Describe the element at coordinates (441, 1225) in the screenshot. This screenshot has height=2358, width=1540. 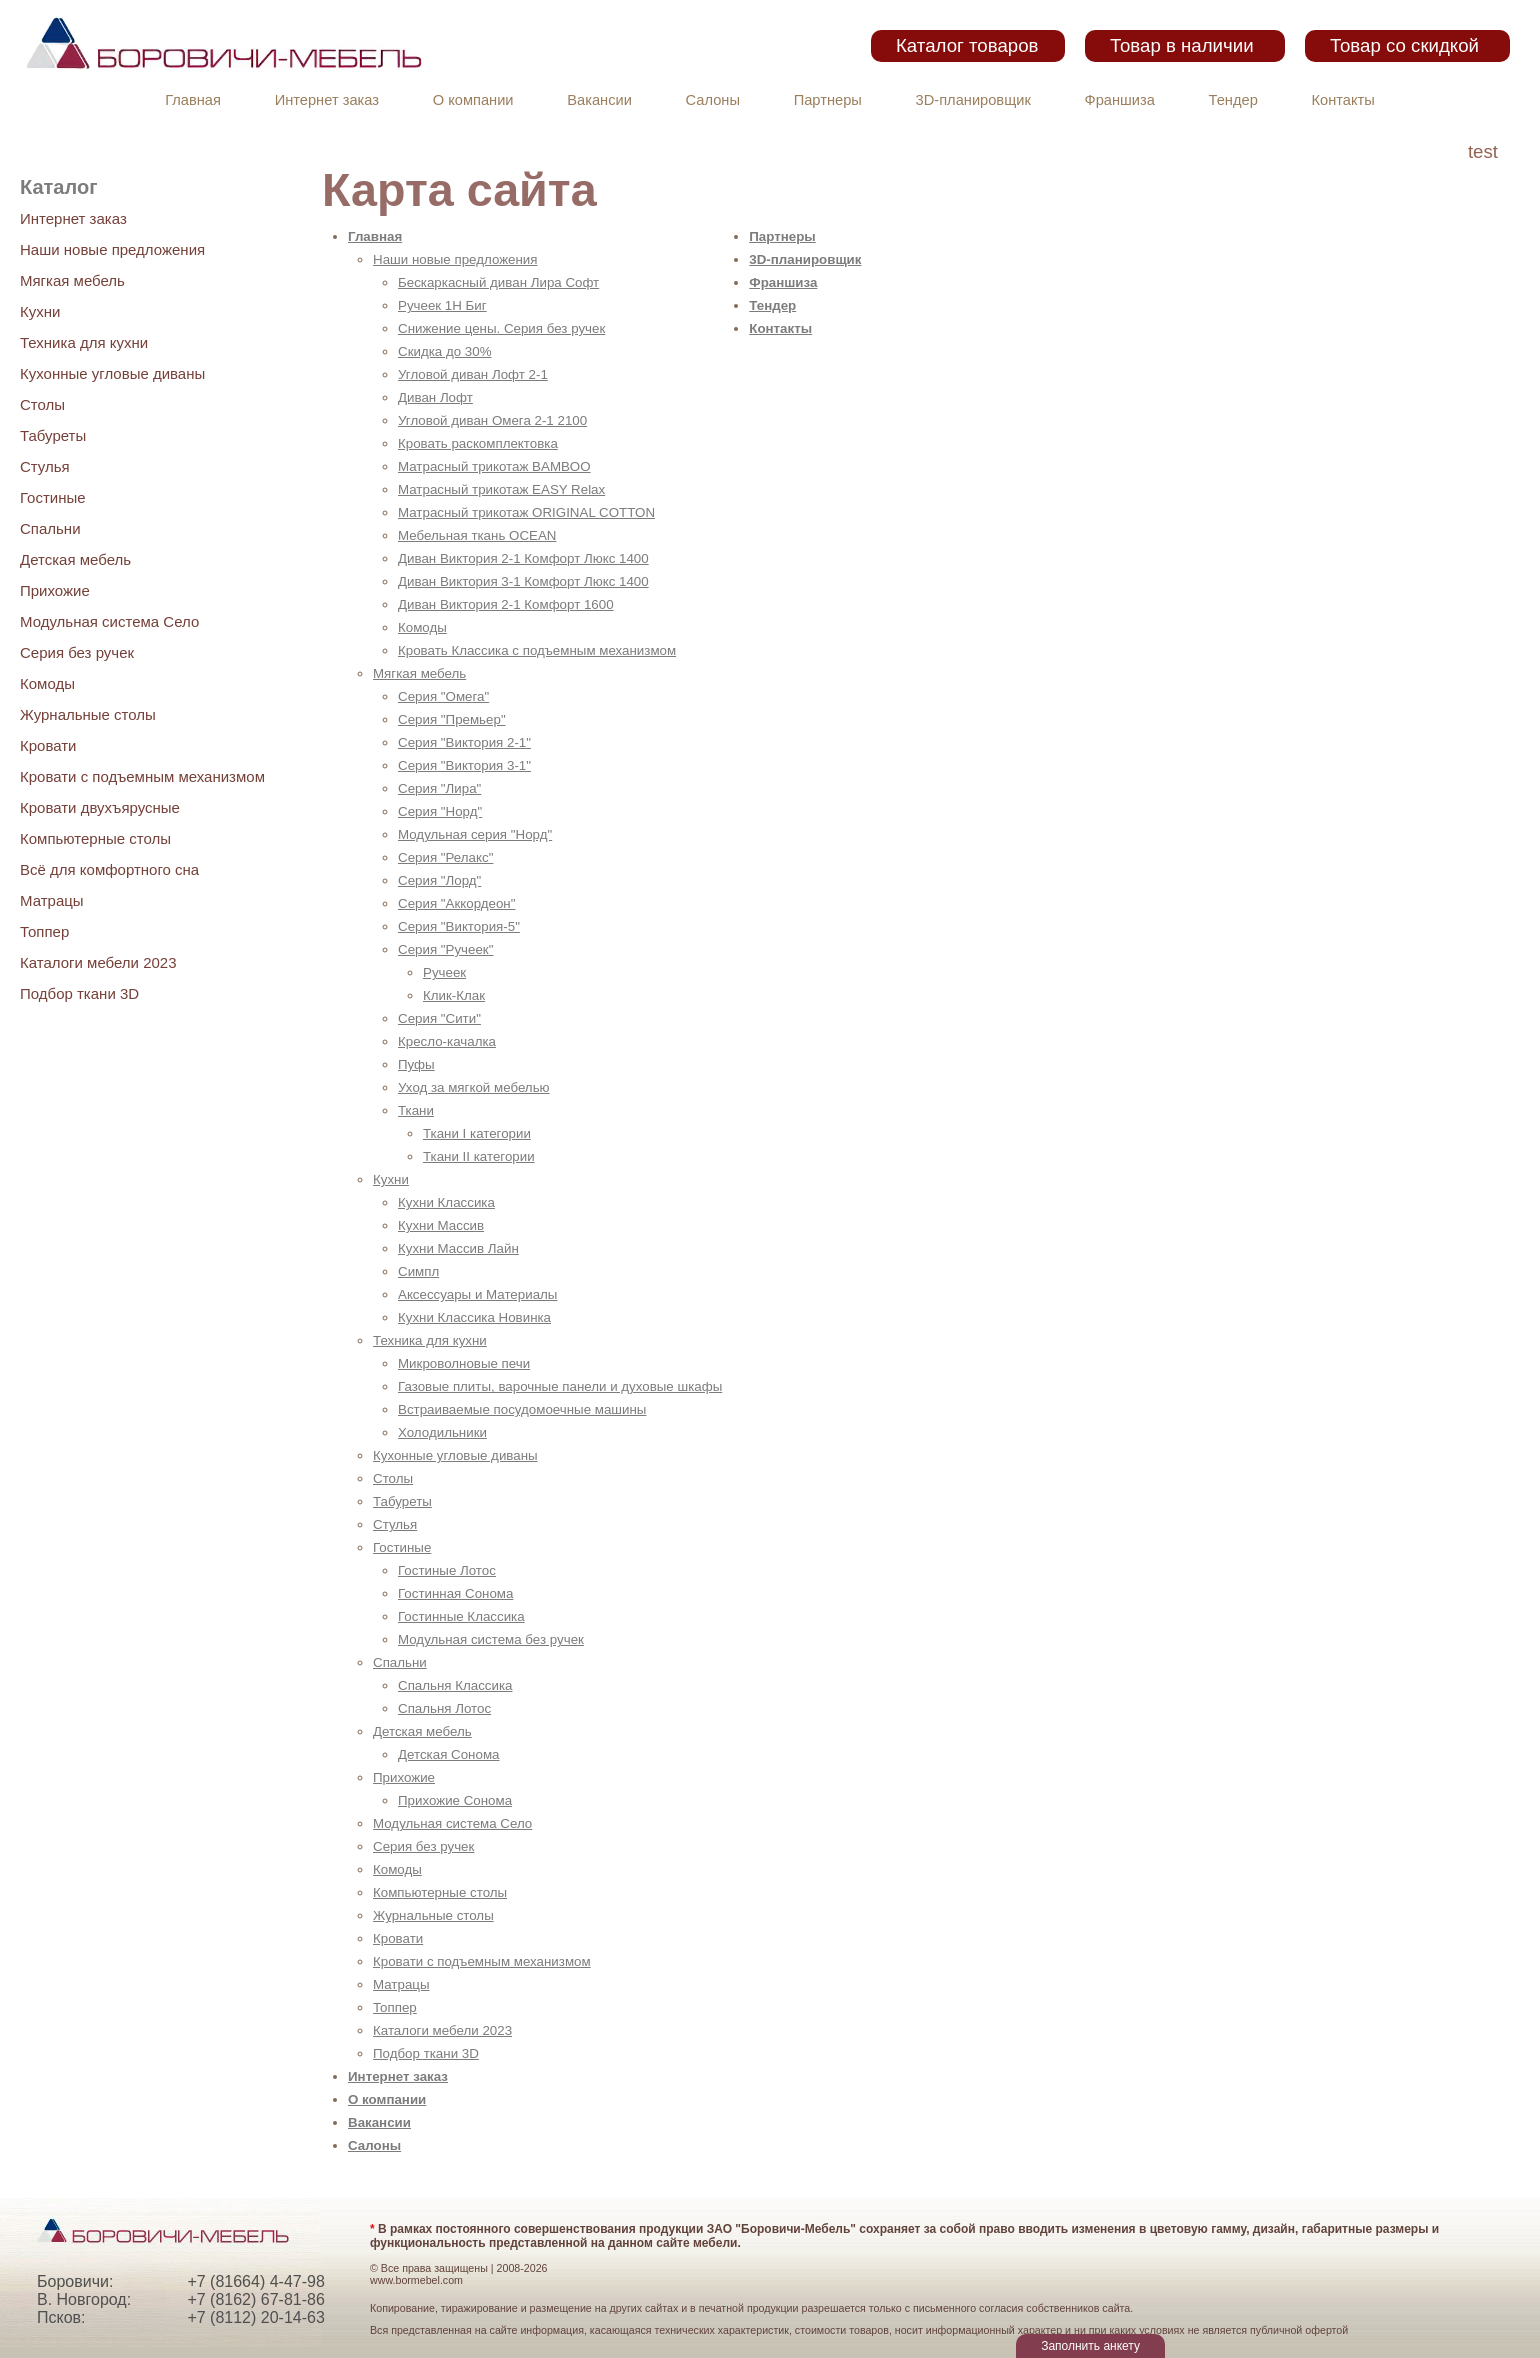
I see `Кухни Массив` at that location.